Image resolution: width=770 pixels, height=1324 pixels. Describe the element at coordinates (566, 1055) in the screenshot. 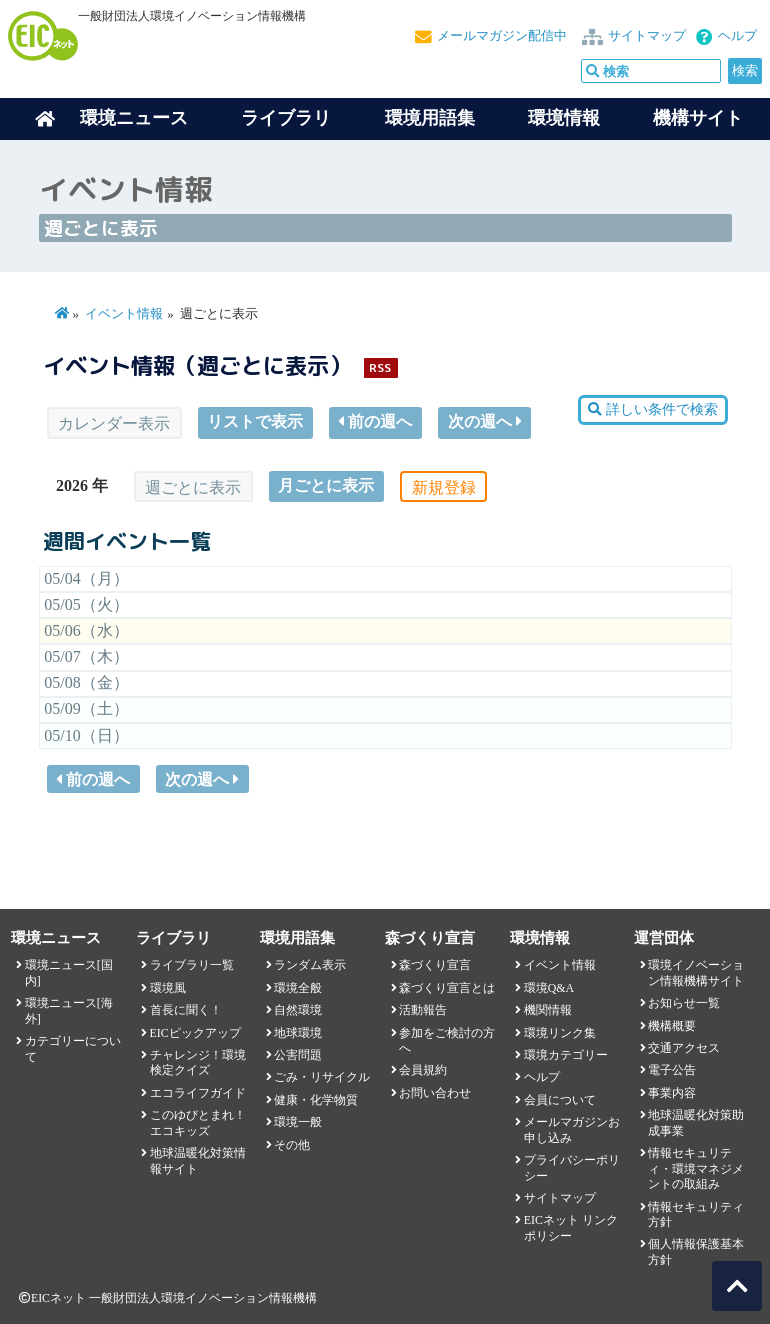

I see `環境カテゴリー` at that location.